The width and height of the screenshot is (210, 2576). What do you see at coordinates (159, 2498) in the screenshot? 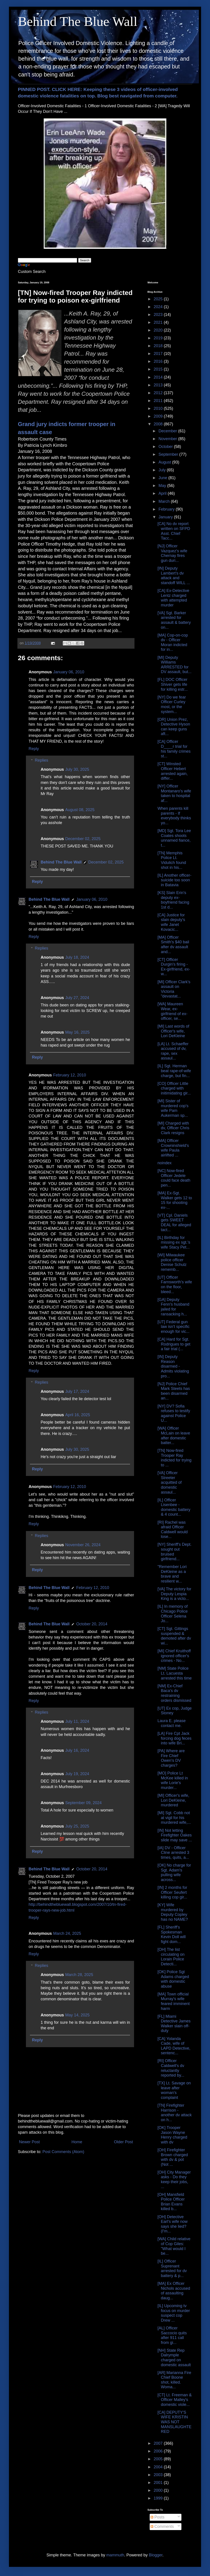
I see `1999` at bounding box center [159, 2498].